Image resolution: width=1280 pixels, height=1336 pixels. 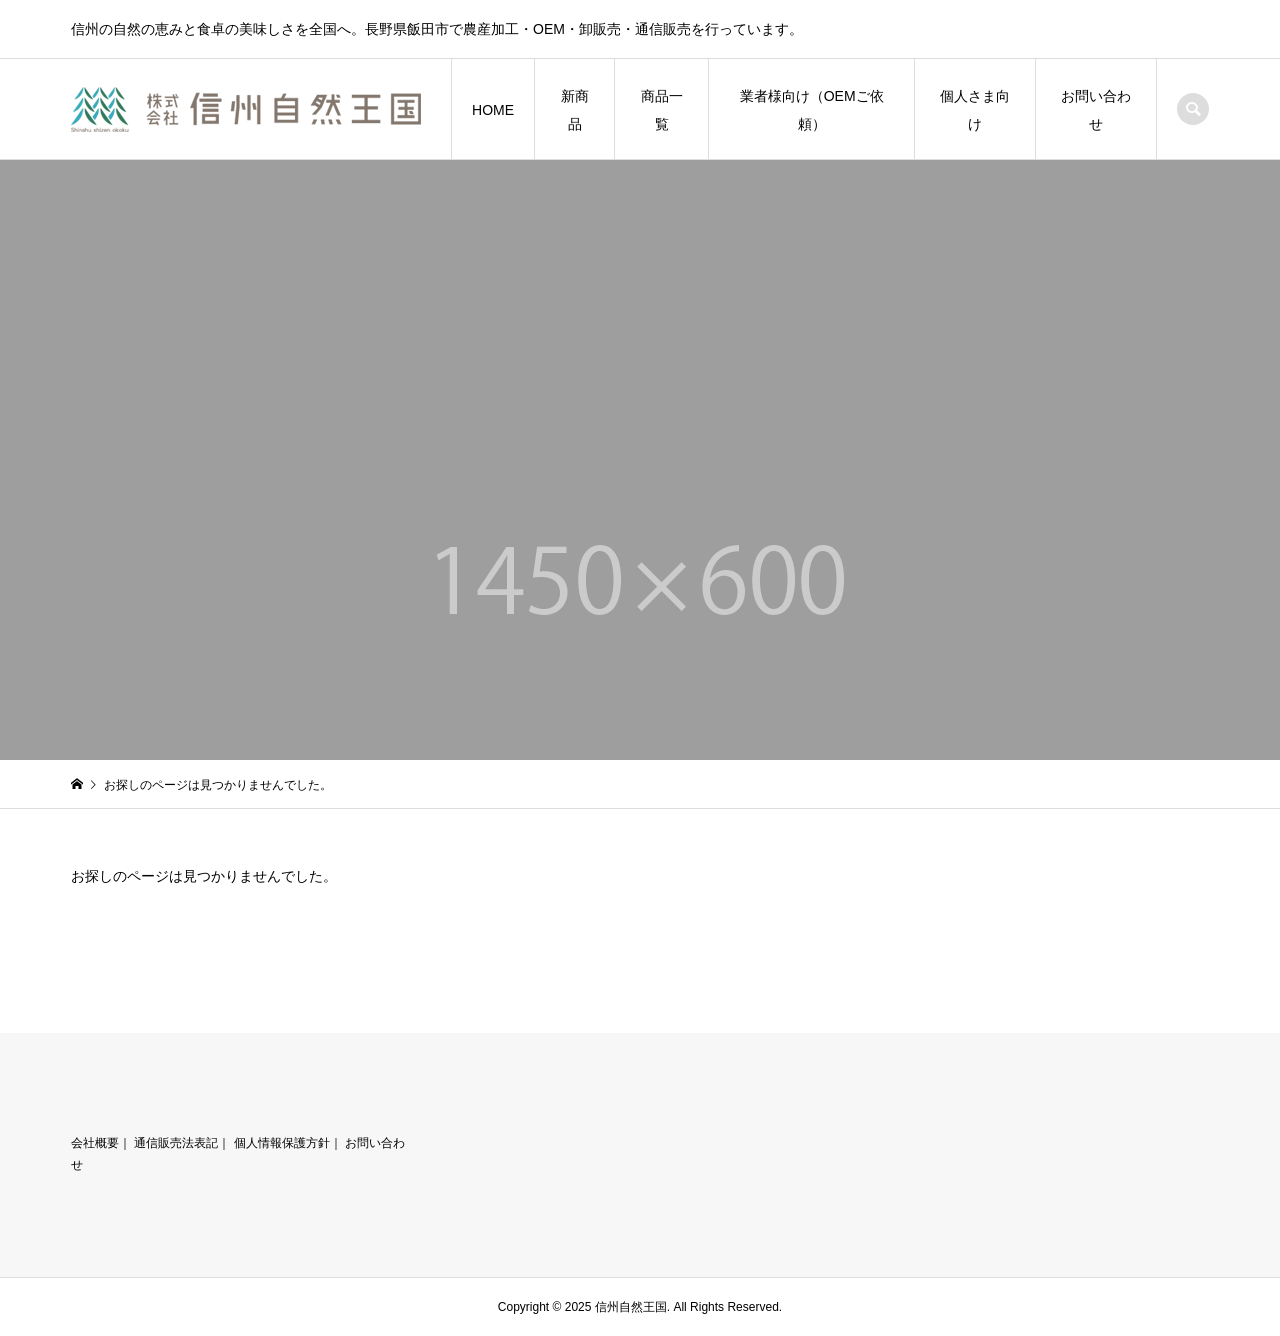 What do you see at coordinates (493, 110) in the screenshot?
I see `HOME` at bounding box center [493, 110].